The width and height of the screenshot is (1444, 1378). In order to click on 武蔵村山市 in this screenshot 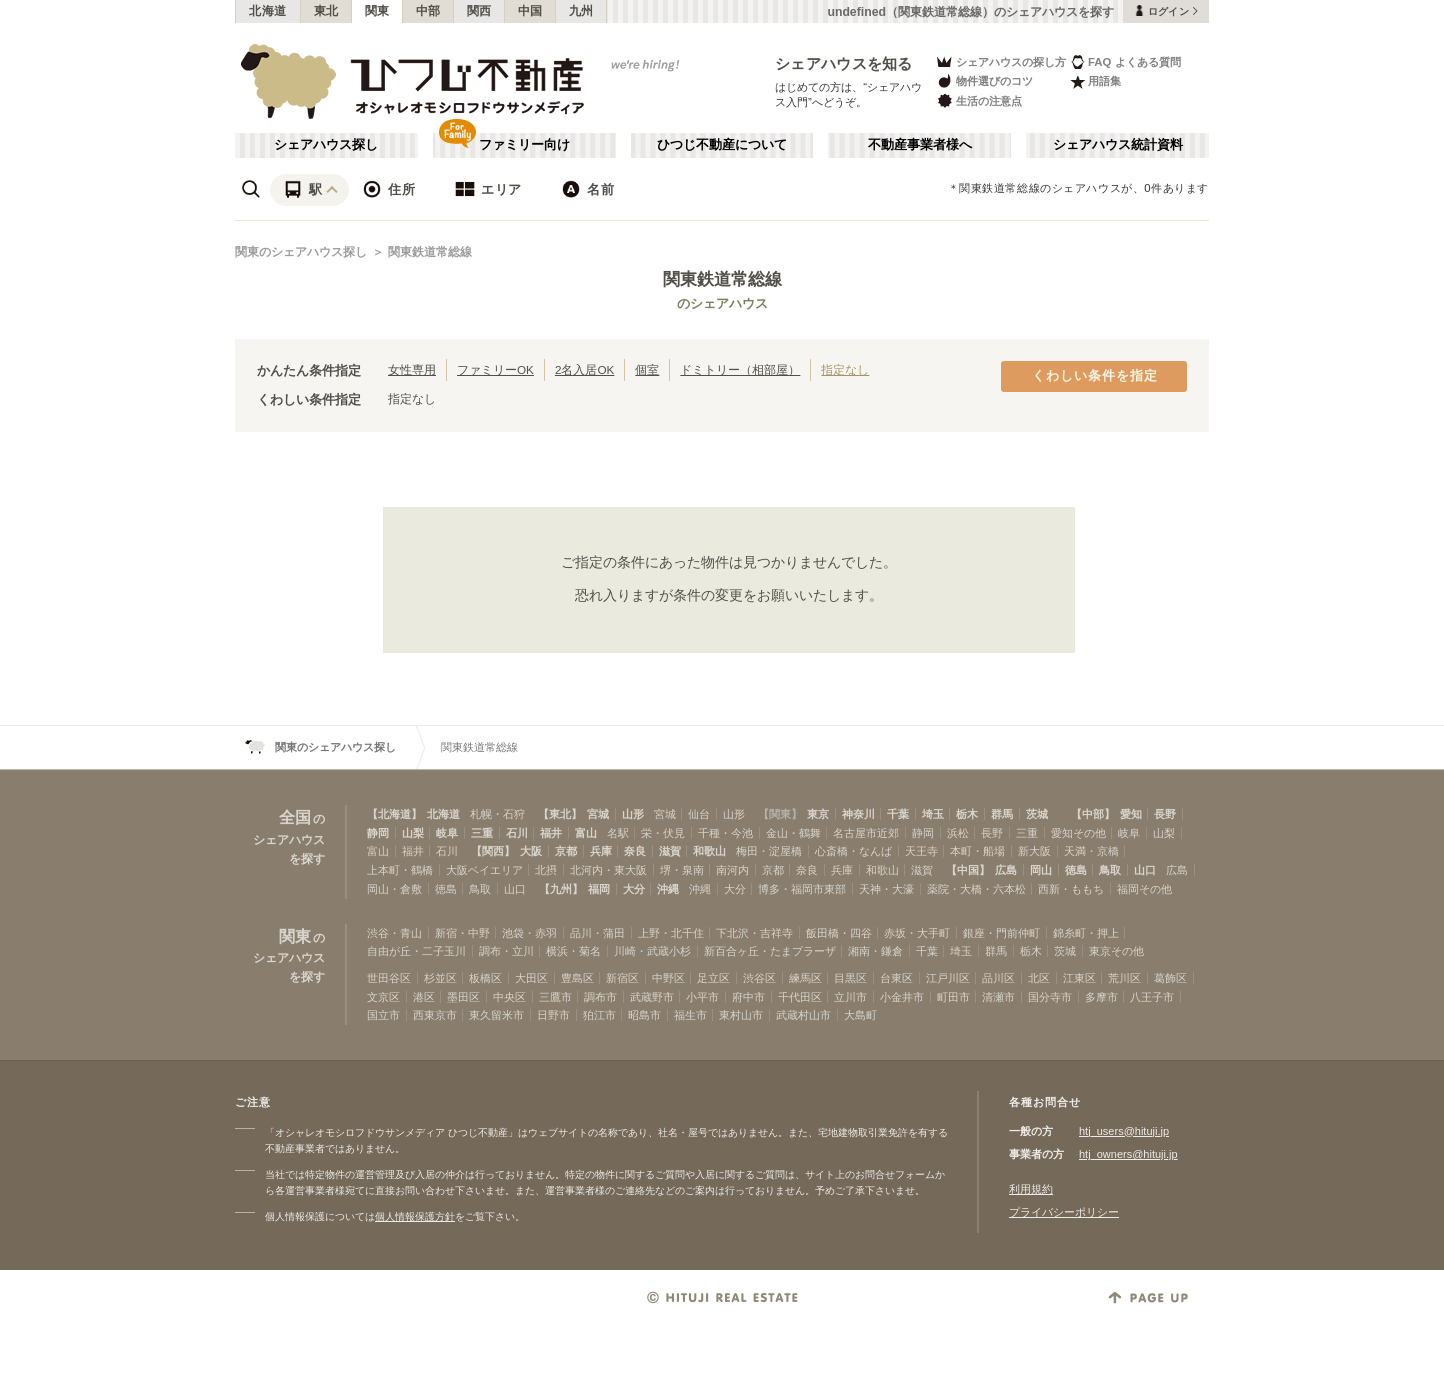, I will do `click(803, 1015)`.